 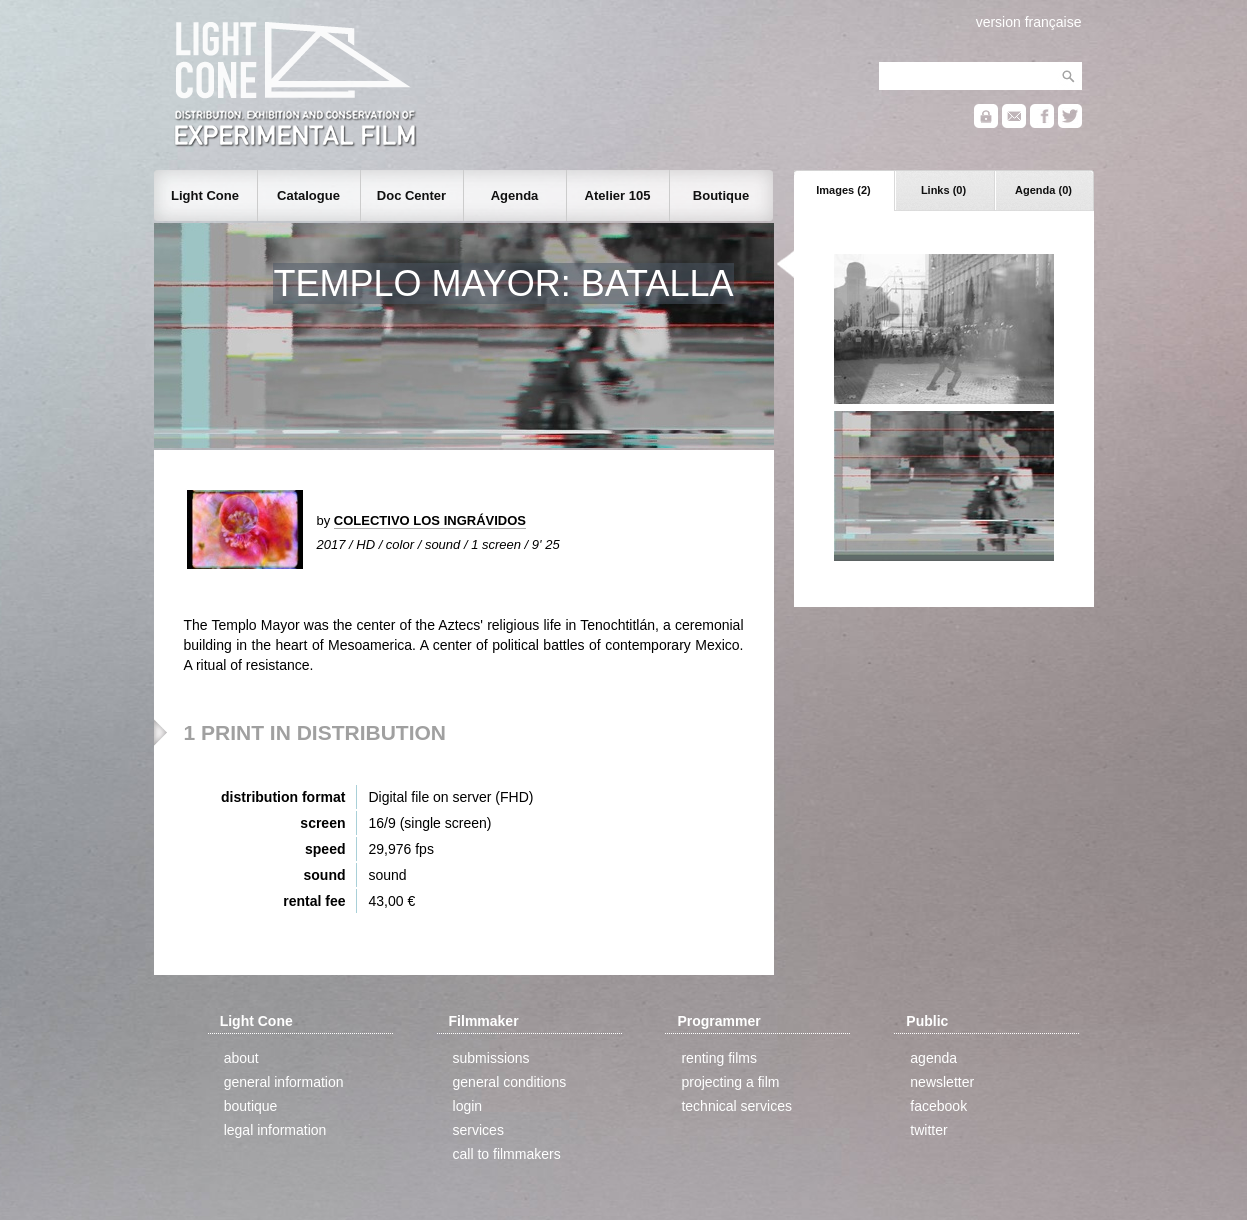 What do you see at coordinates (942, 1082) in the screenshot?
I see `newsletter` at bounding box center [942, 1082].